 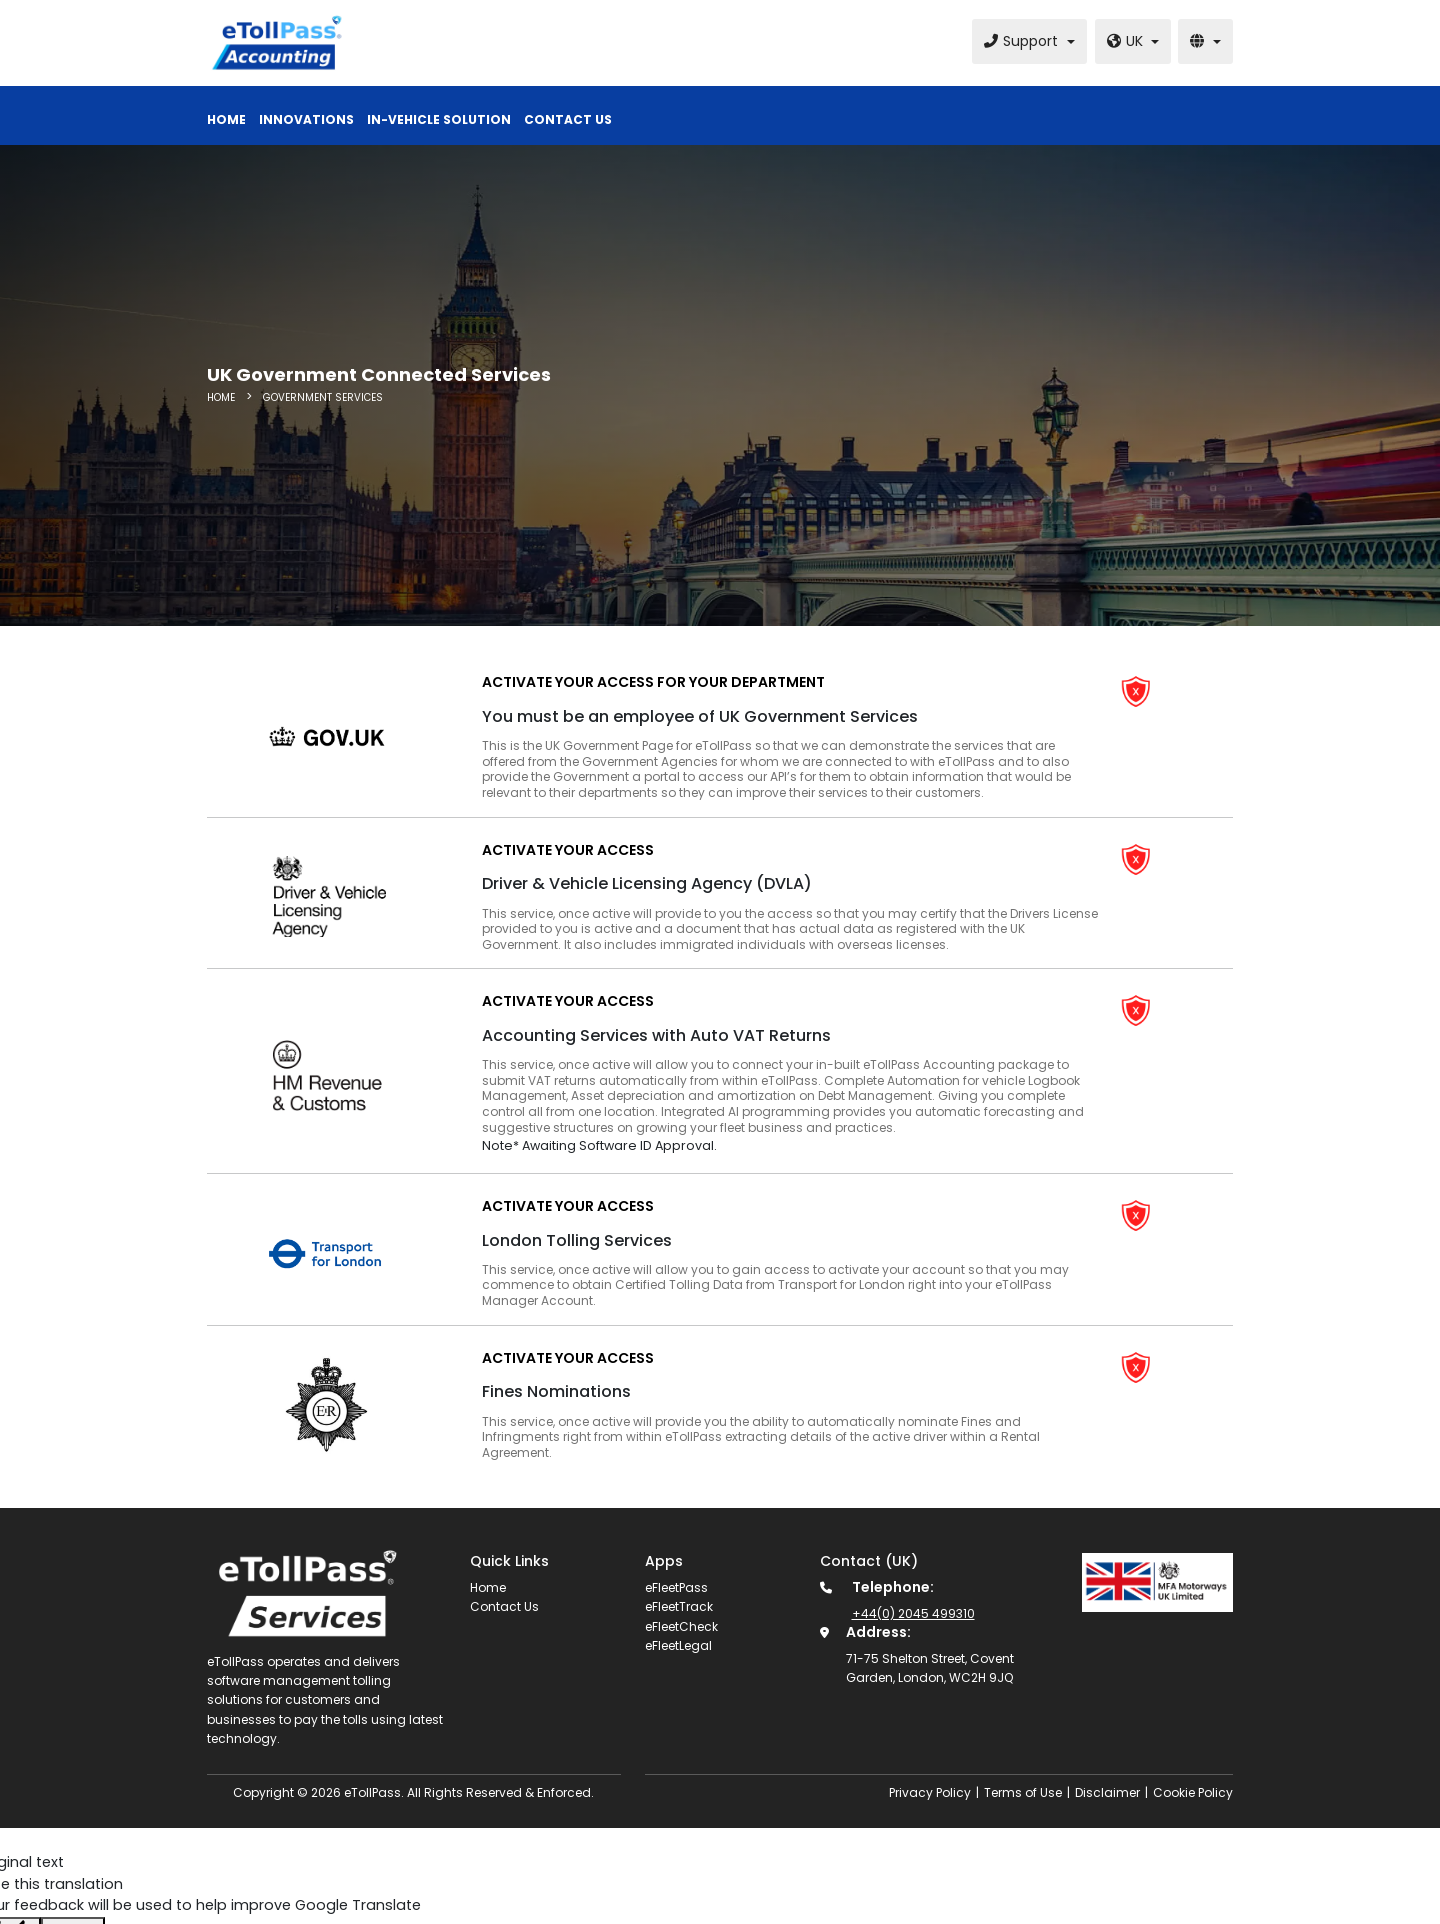 I want to click on eFleetPass, so click(x=676, y=1587).